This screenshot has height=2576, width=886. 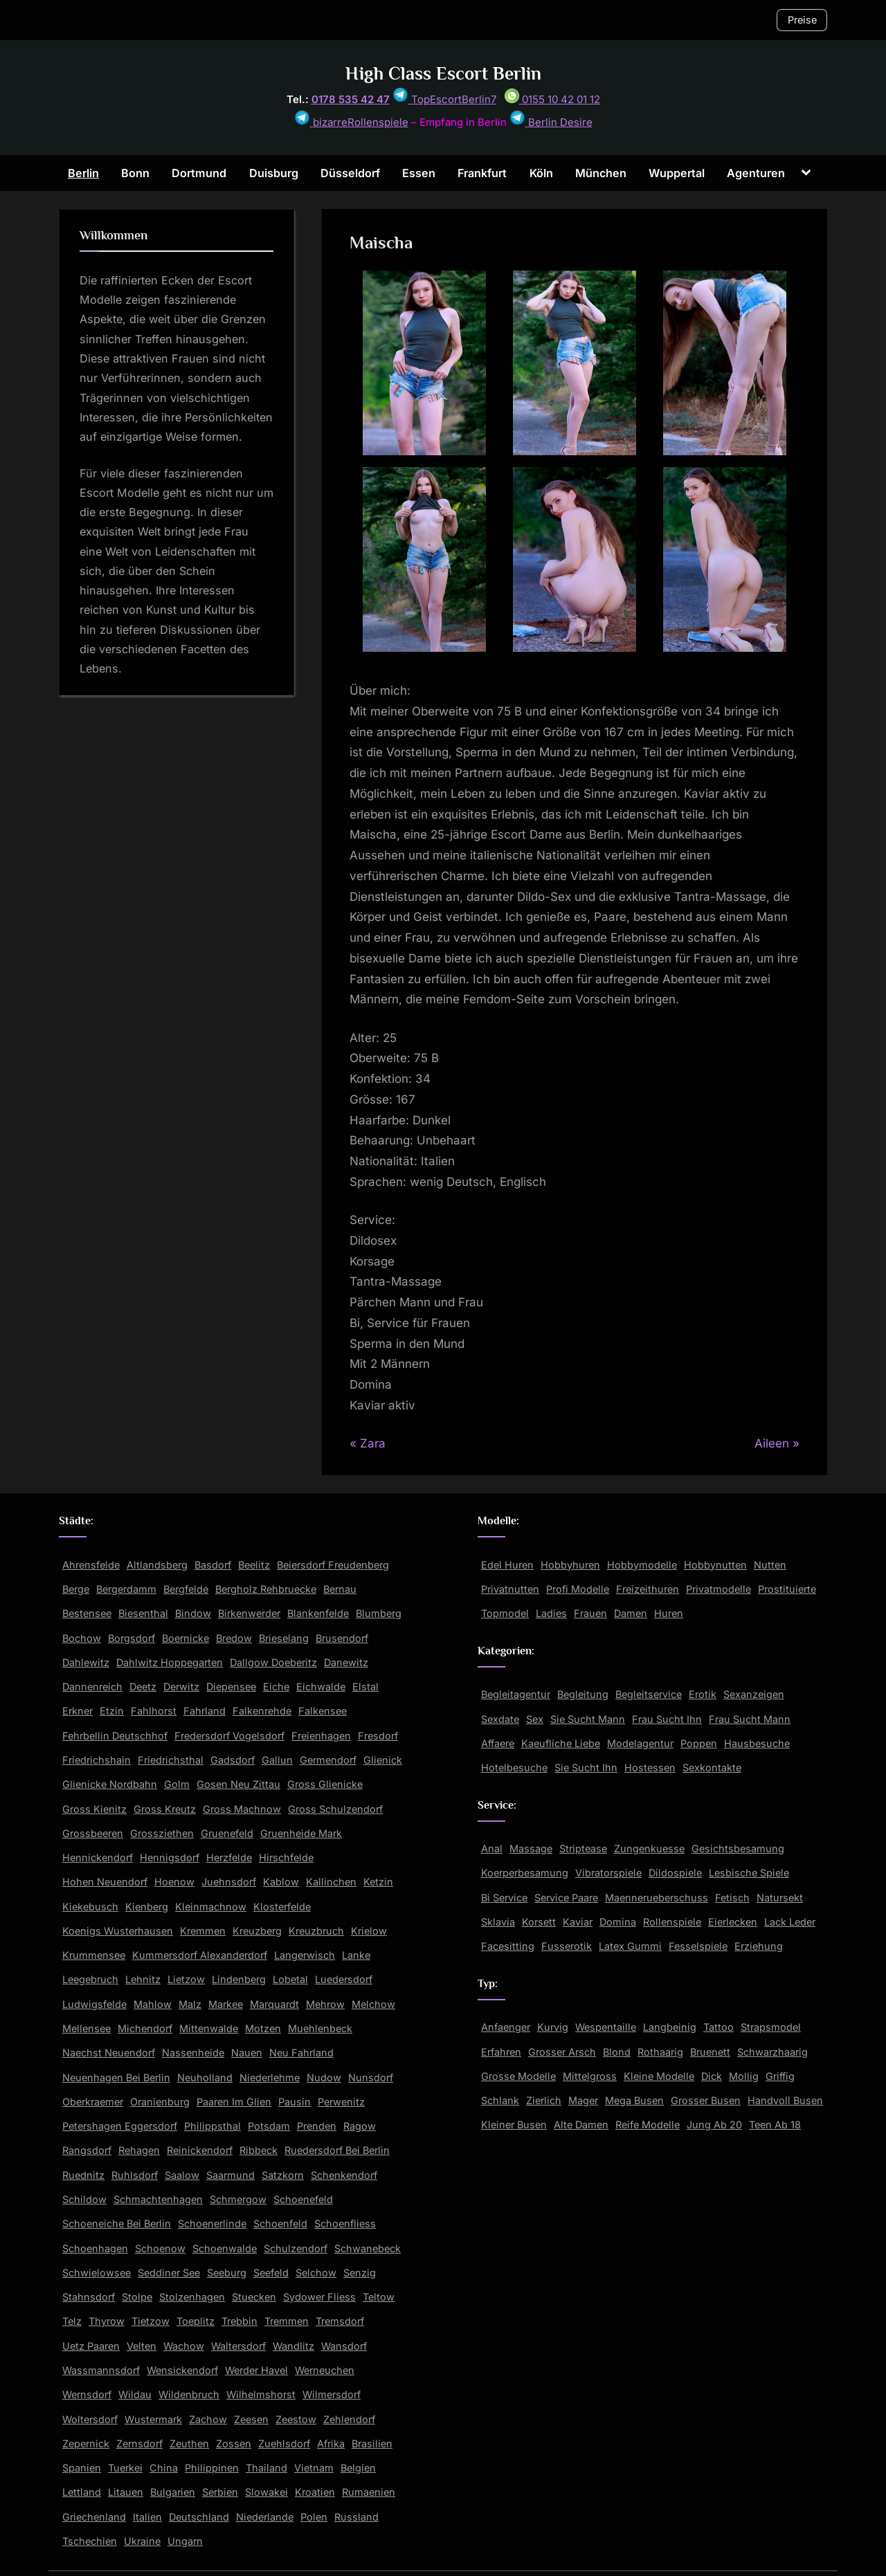 What do you see at coordinates (316, 2126) in the screenshot?
I see `Prenden` at bounding box center [316, 2126].